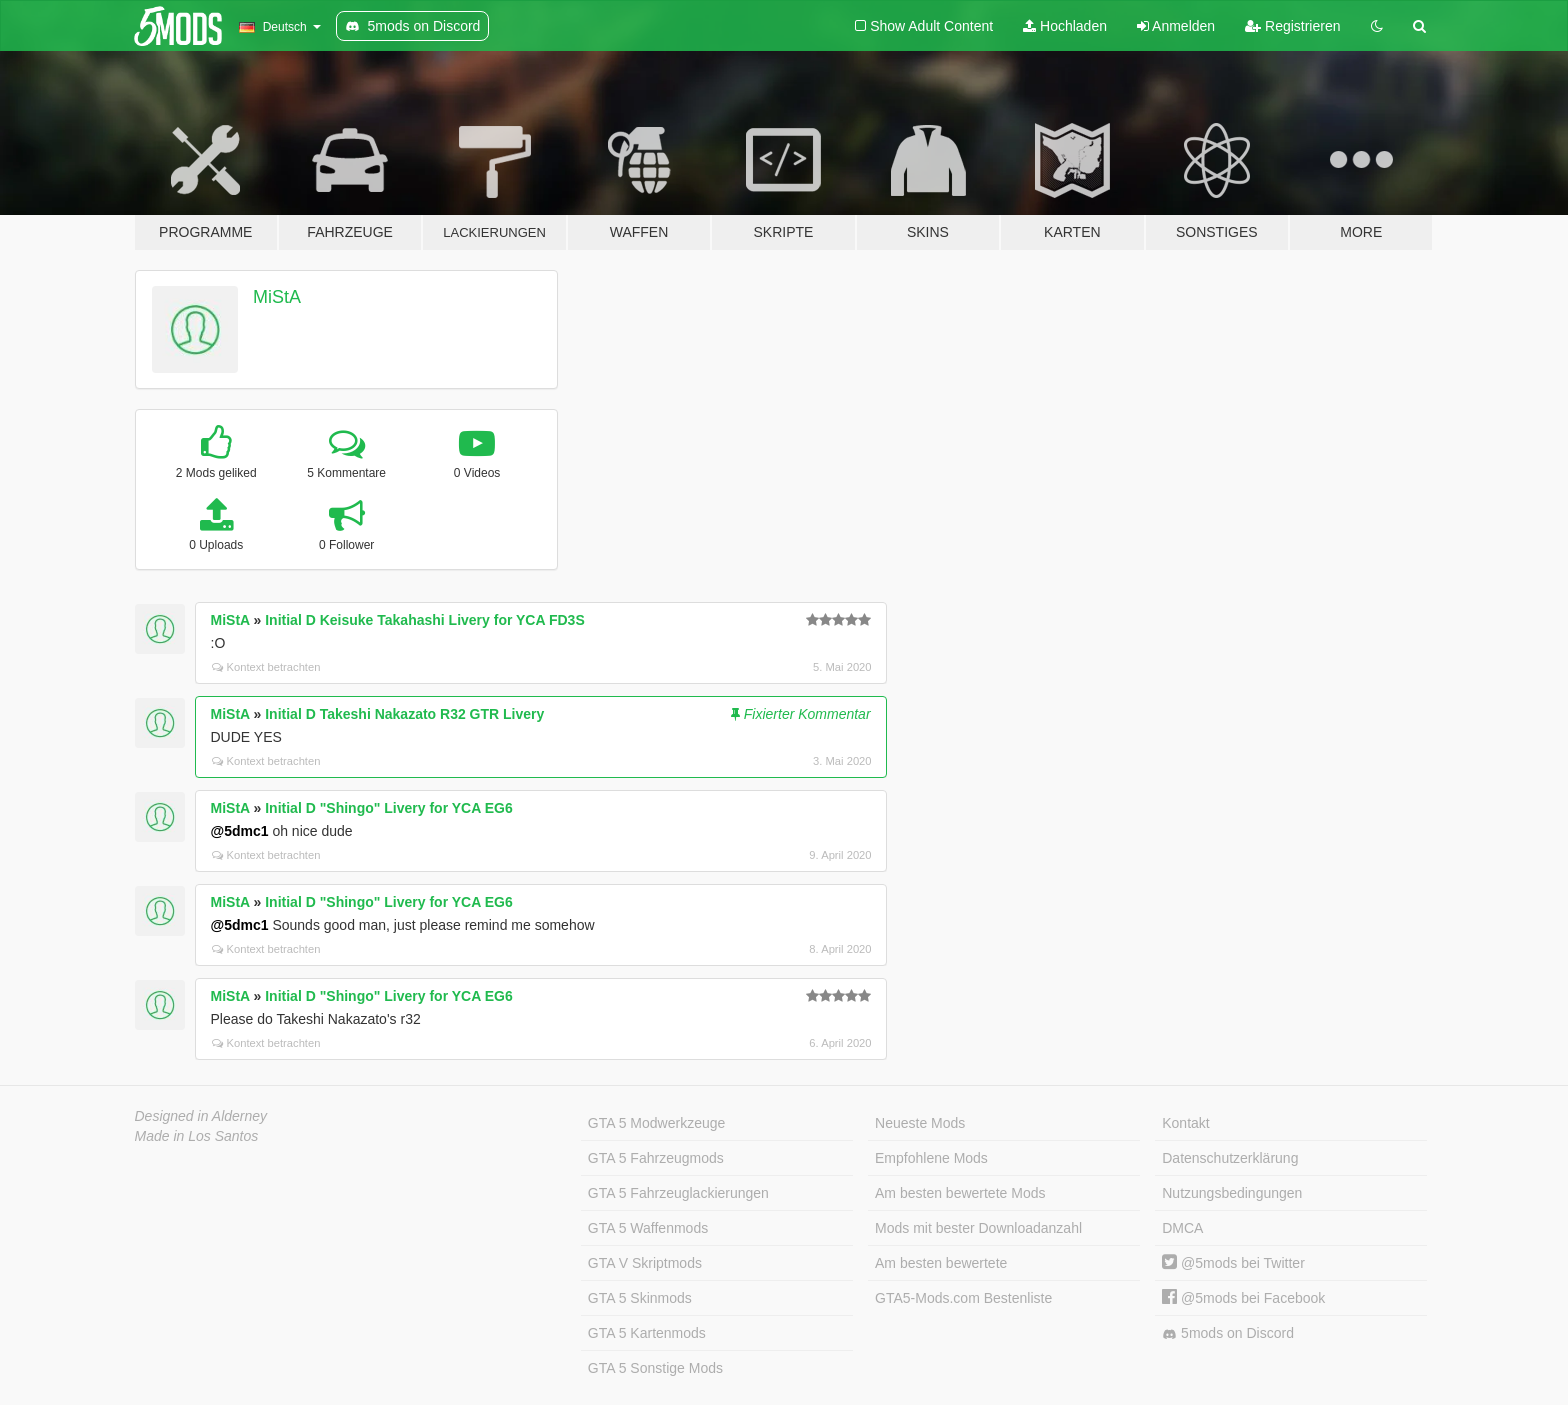  I want to click on Designed in Alderney, so click(201, 1116).